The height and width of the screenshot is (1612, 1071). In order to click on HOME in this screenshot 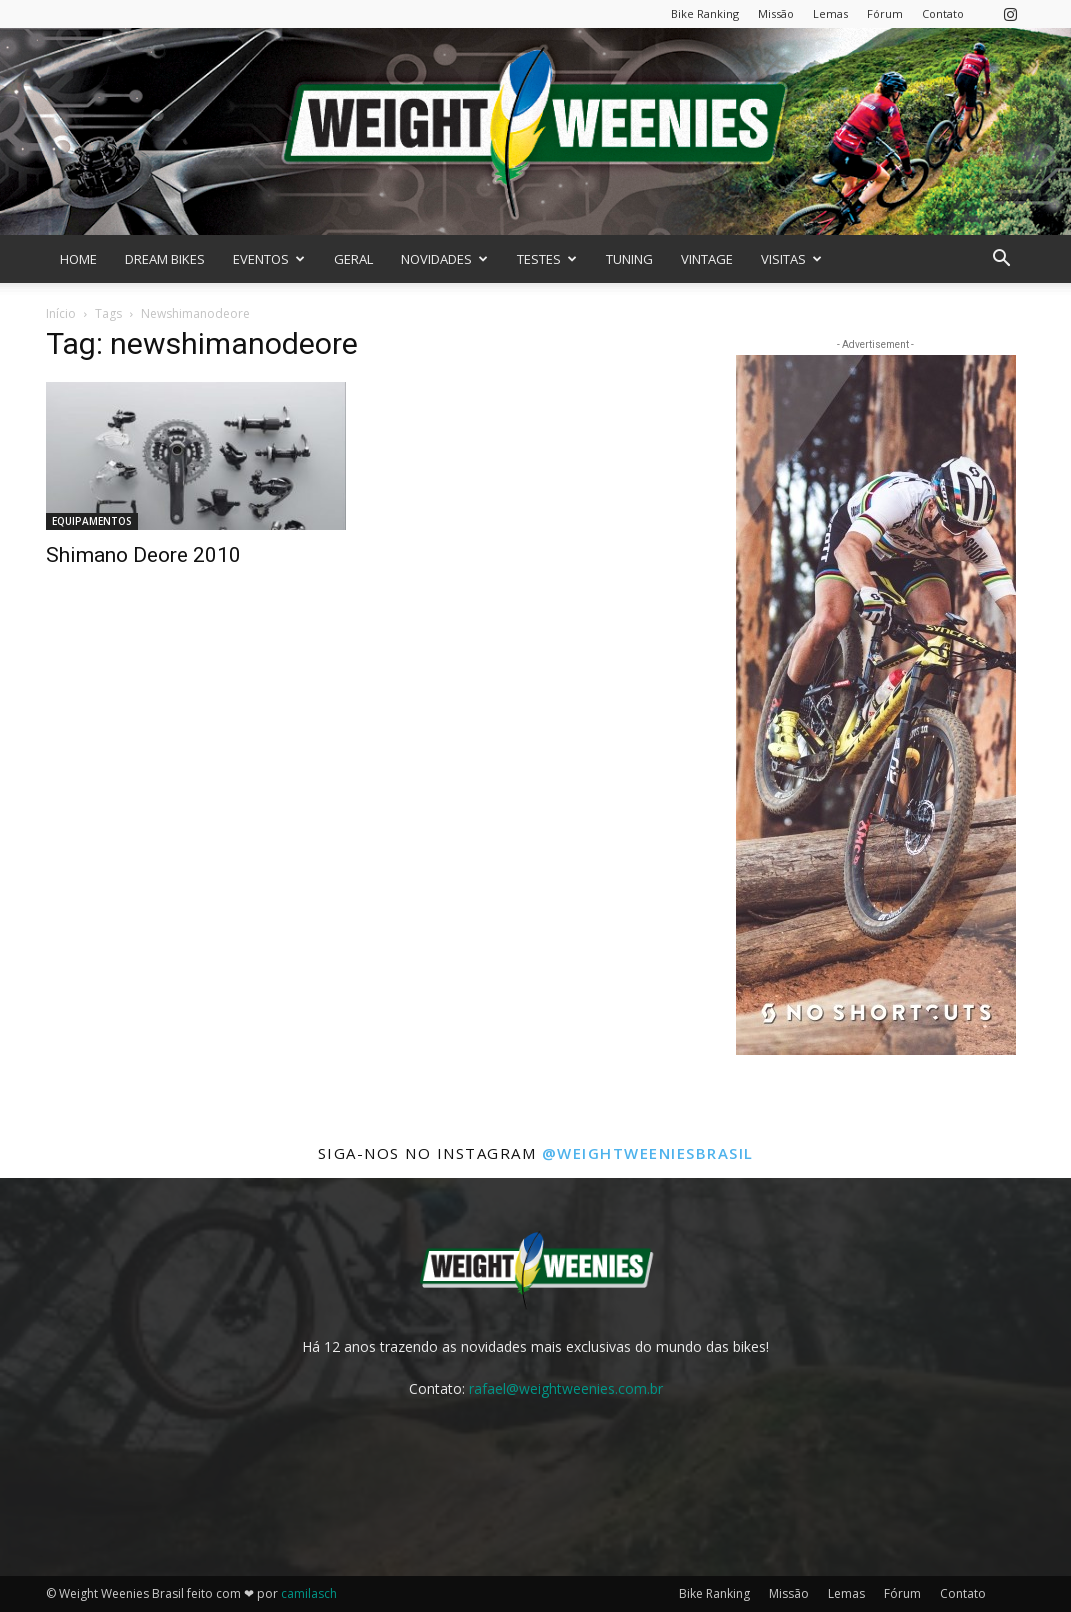, I will do `click(78, 259)`.